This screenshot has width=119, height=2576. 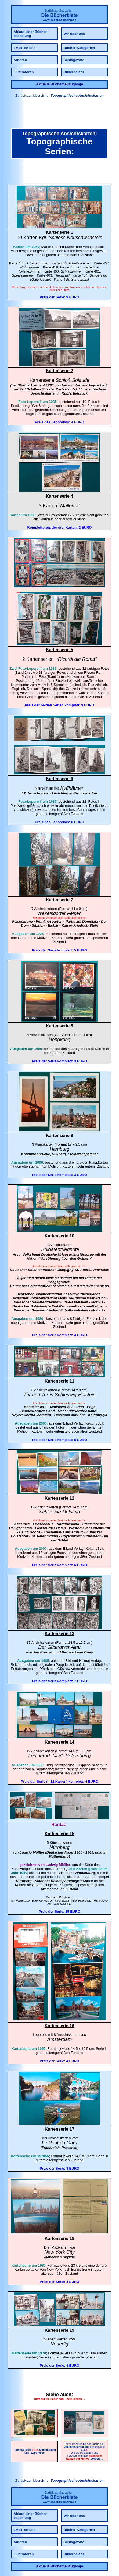 I want to click on Rom, so click(x=87, y=659).